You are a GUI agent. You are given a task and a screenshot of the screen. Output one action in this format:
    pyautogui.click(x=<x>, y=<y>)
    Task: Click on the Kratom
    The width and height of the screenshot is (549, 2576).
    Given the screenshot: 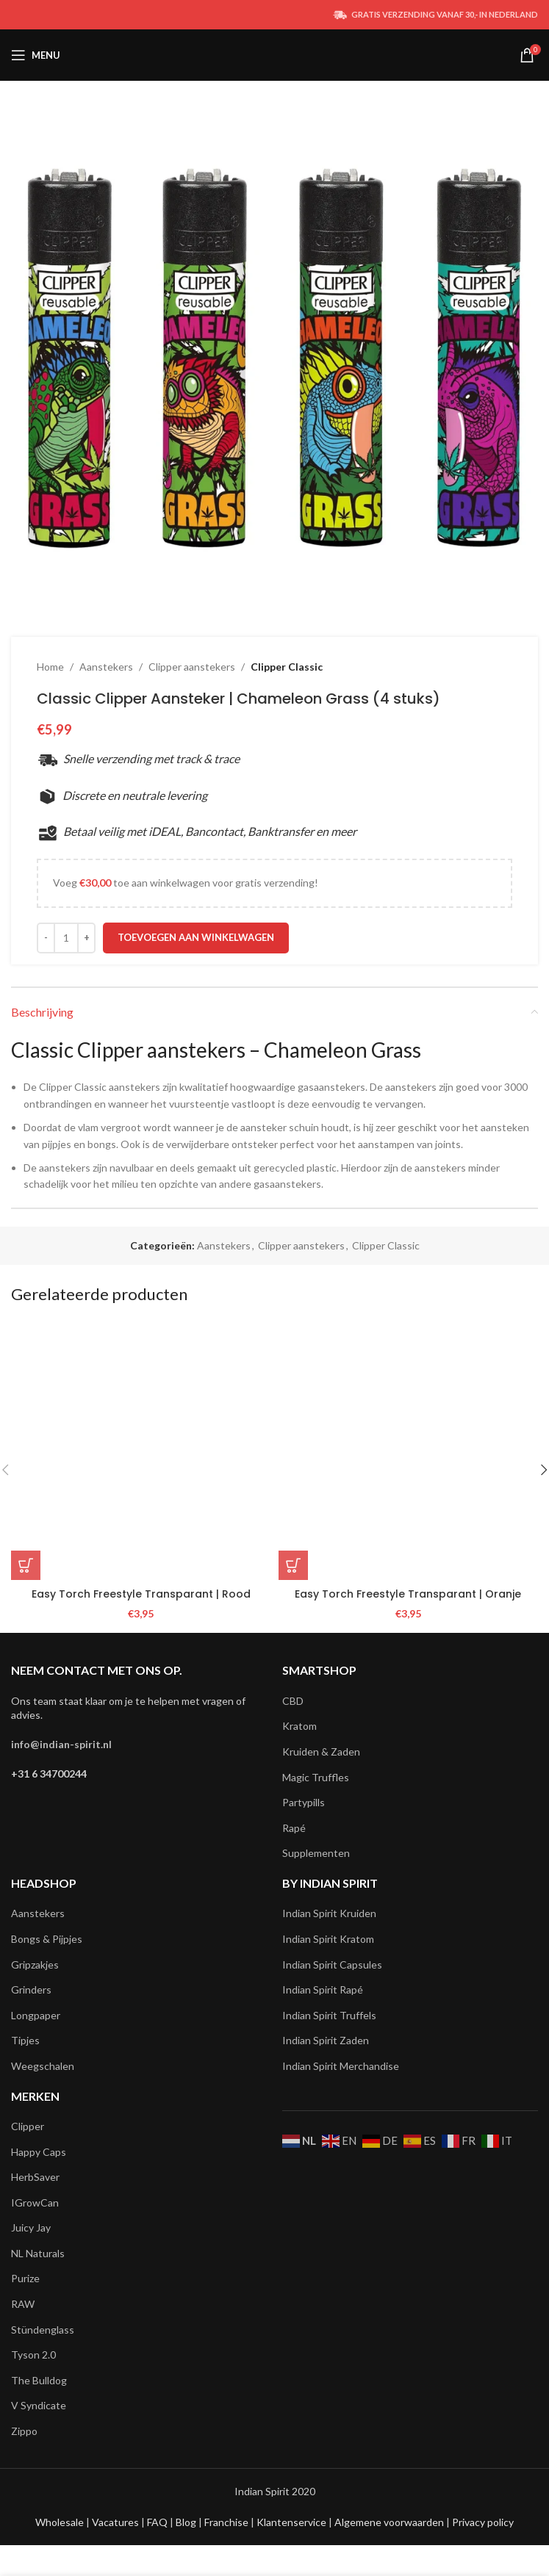 What is the action you would take?
    pyautogui.click(x=299, y=1726)
    